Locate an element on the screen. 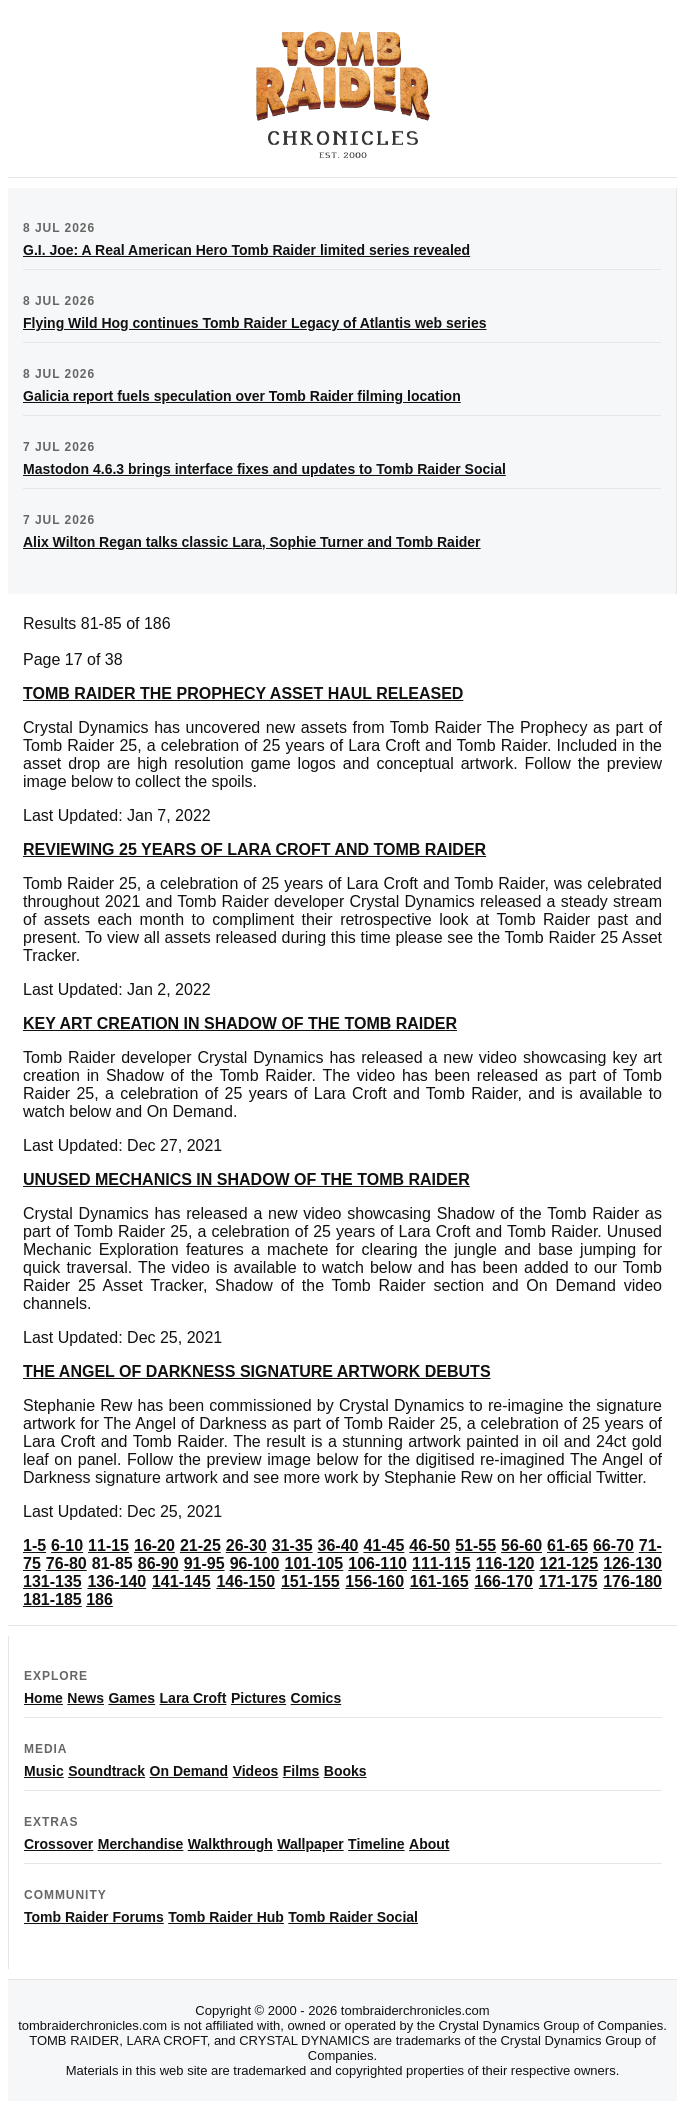 The width and height of the screenshot is (685, 2109). TOMB RAIDER THE PROPHECY ASSET HAUL RELEASED is located at coordinates (243, 693).